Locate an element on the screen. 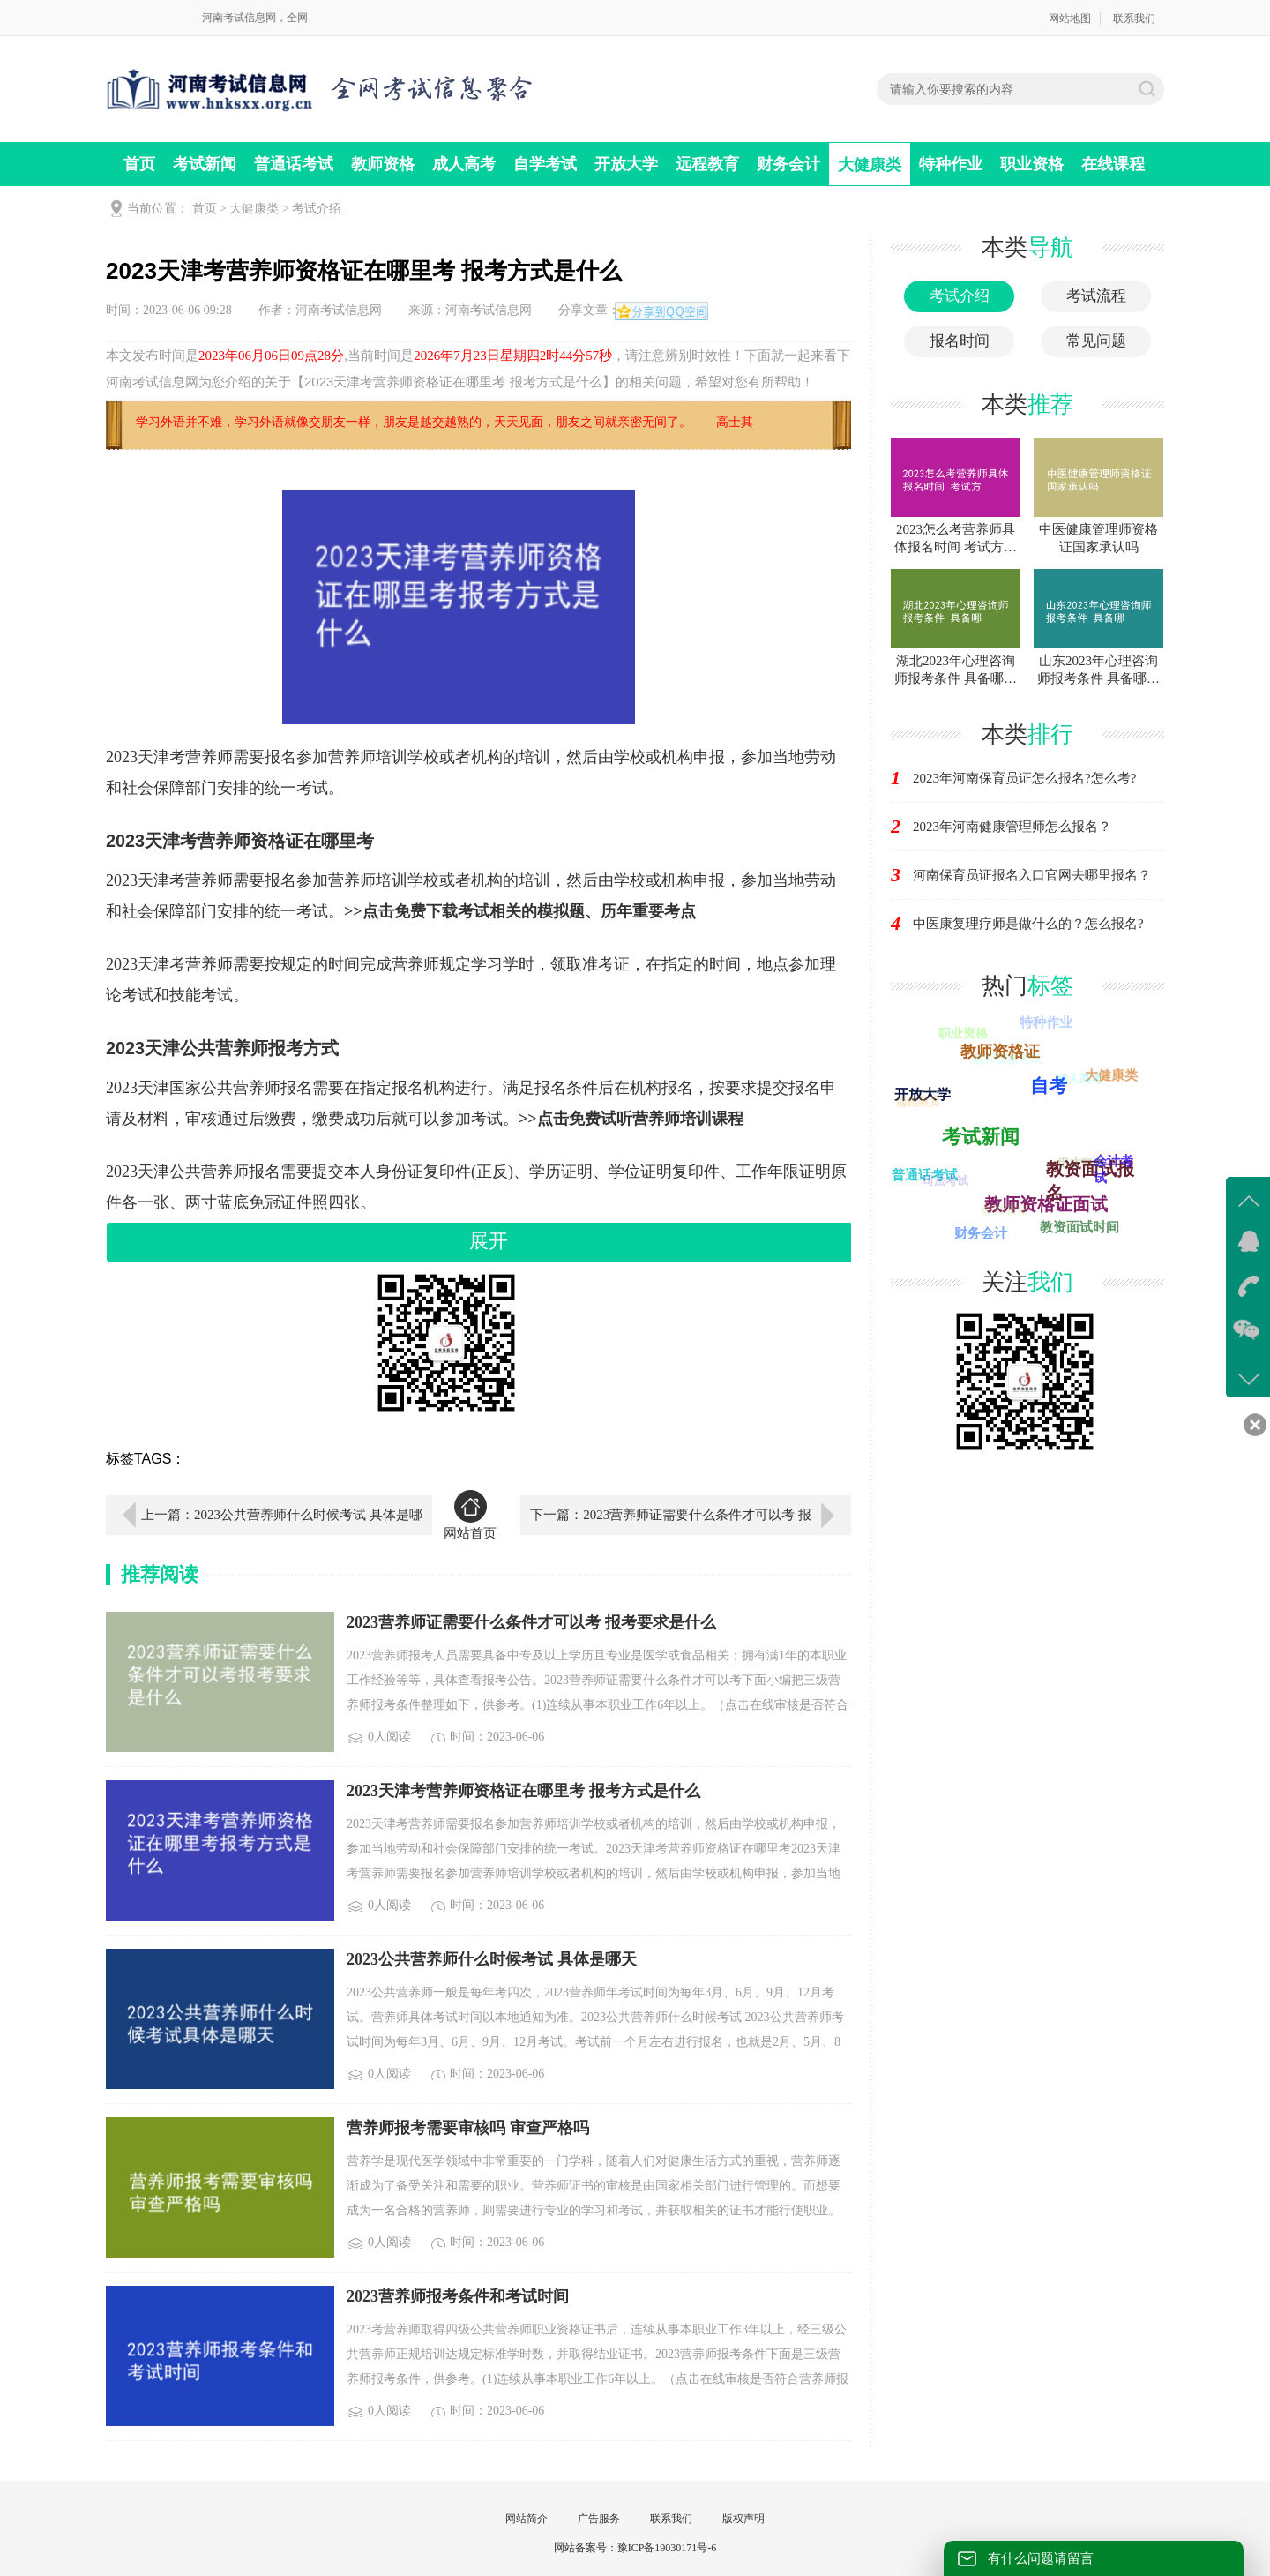  自考 is located at coordinates (1050, 1082).